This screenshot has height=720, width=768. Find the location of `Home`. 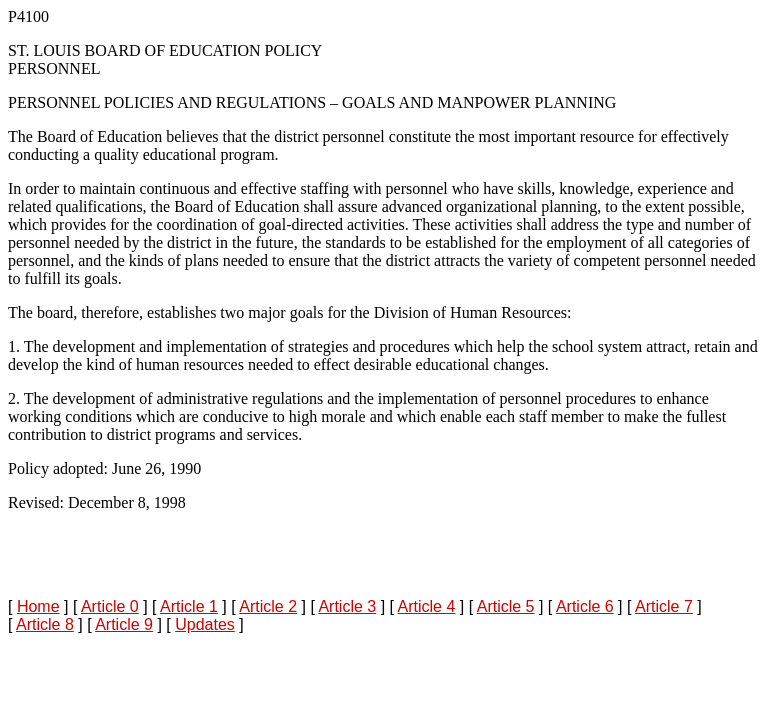

Home is located at coordinates (38, 606).